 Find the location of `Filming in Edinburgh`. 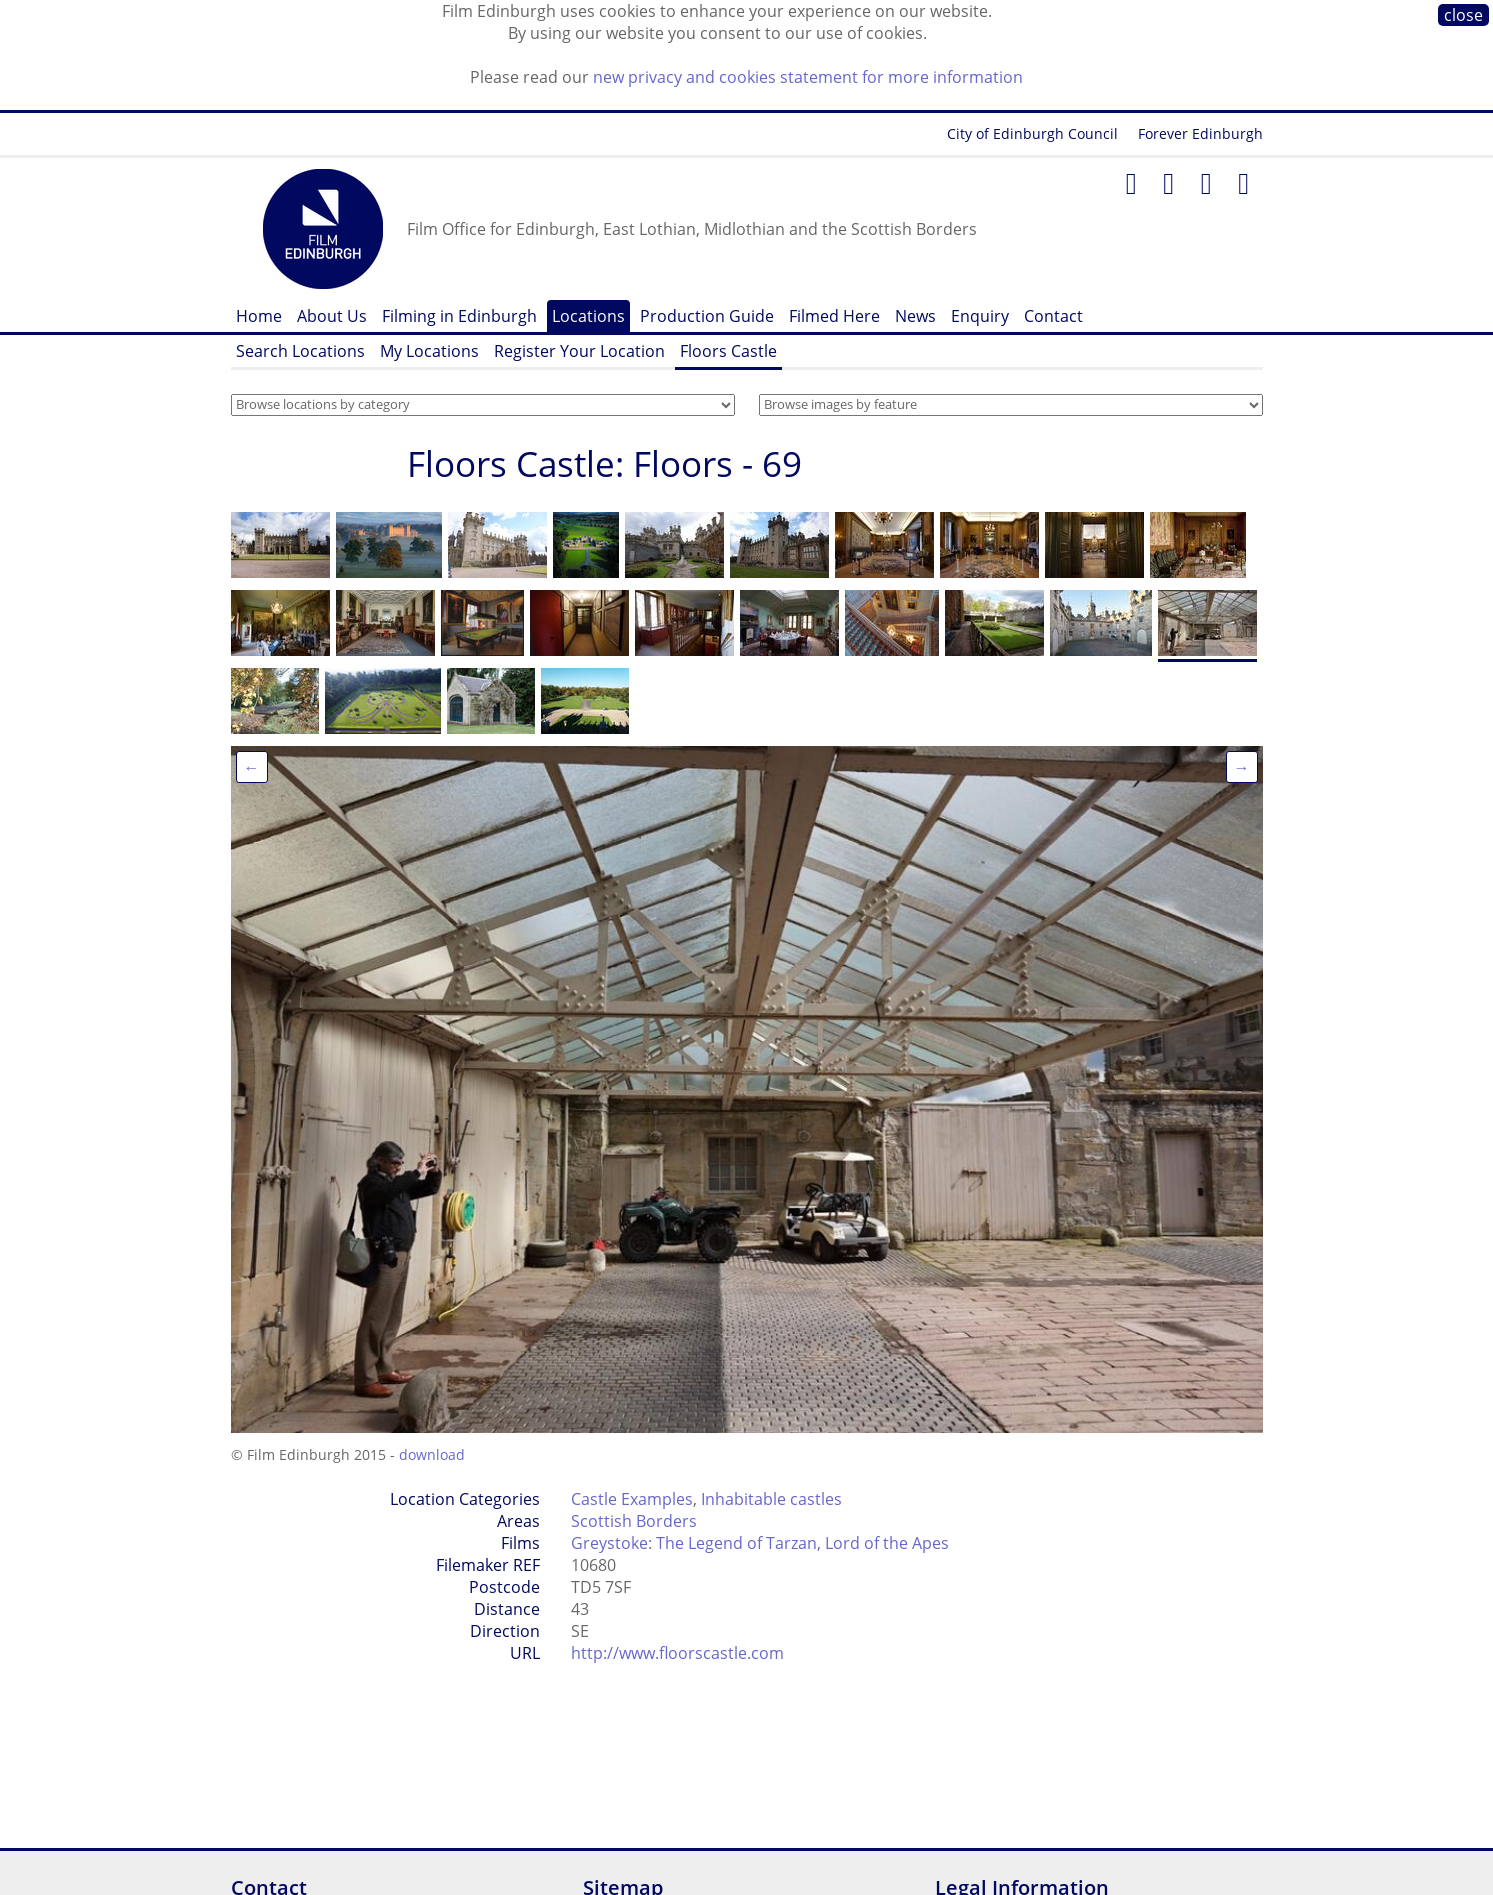

Filming in Edinburgh is located at coordinates (459, 316).